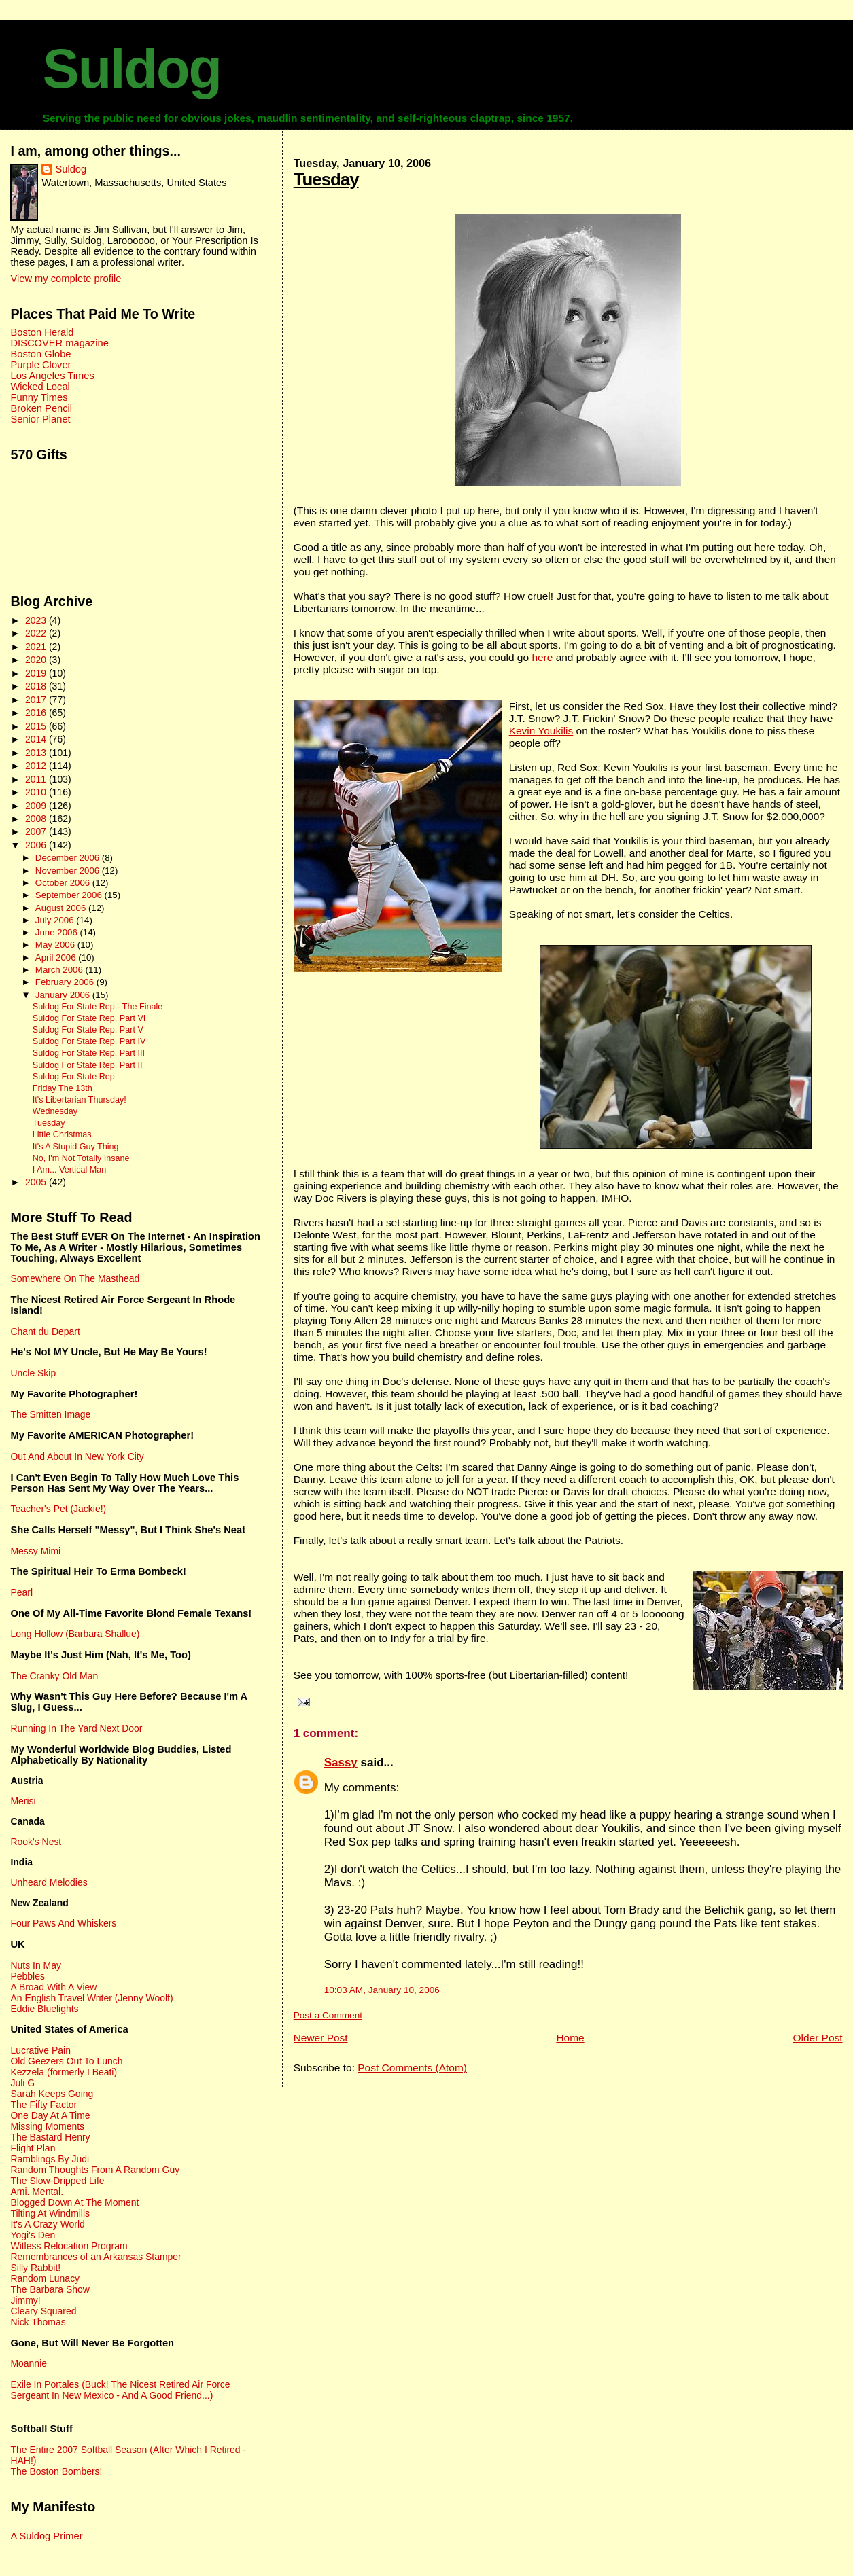 This screenshot has height=2576, width=853. Describe the element at coordinates (44, 2008) in the screenshot. I see `Eddie Bluelights` at that location.